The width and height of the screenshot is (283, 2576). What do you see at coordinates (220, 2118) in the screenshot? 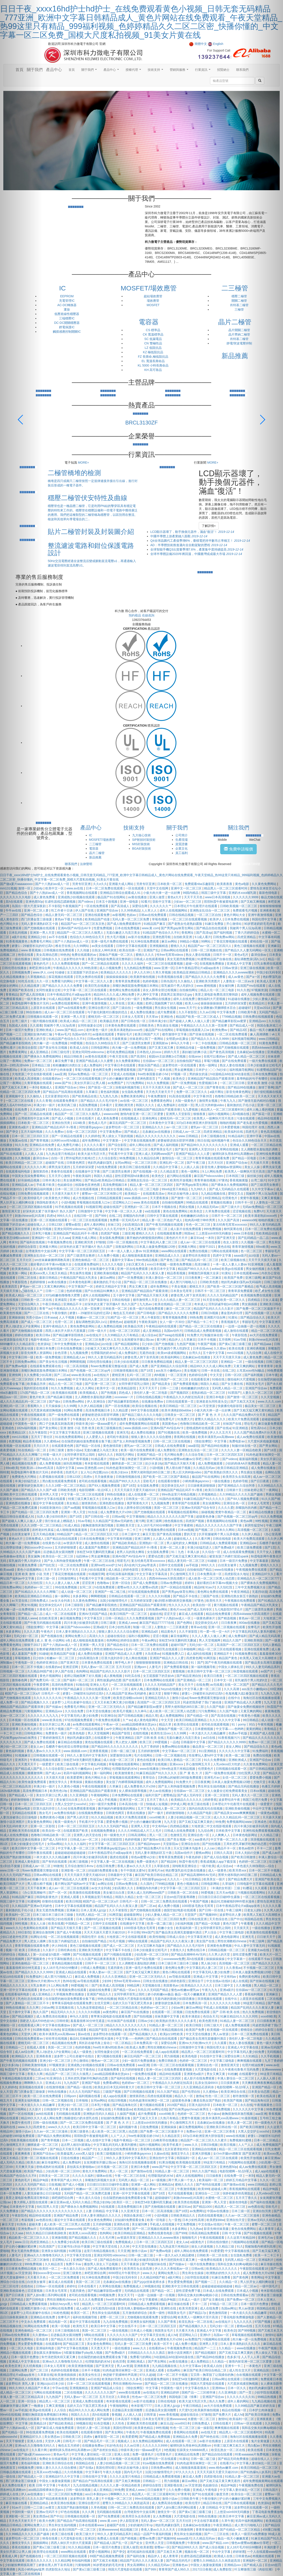
I see `欧美丰满美乳xxⅹ高潮www` at bounding box center [220, 2118].